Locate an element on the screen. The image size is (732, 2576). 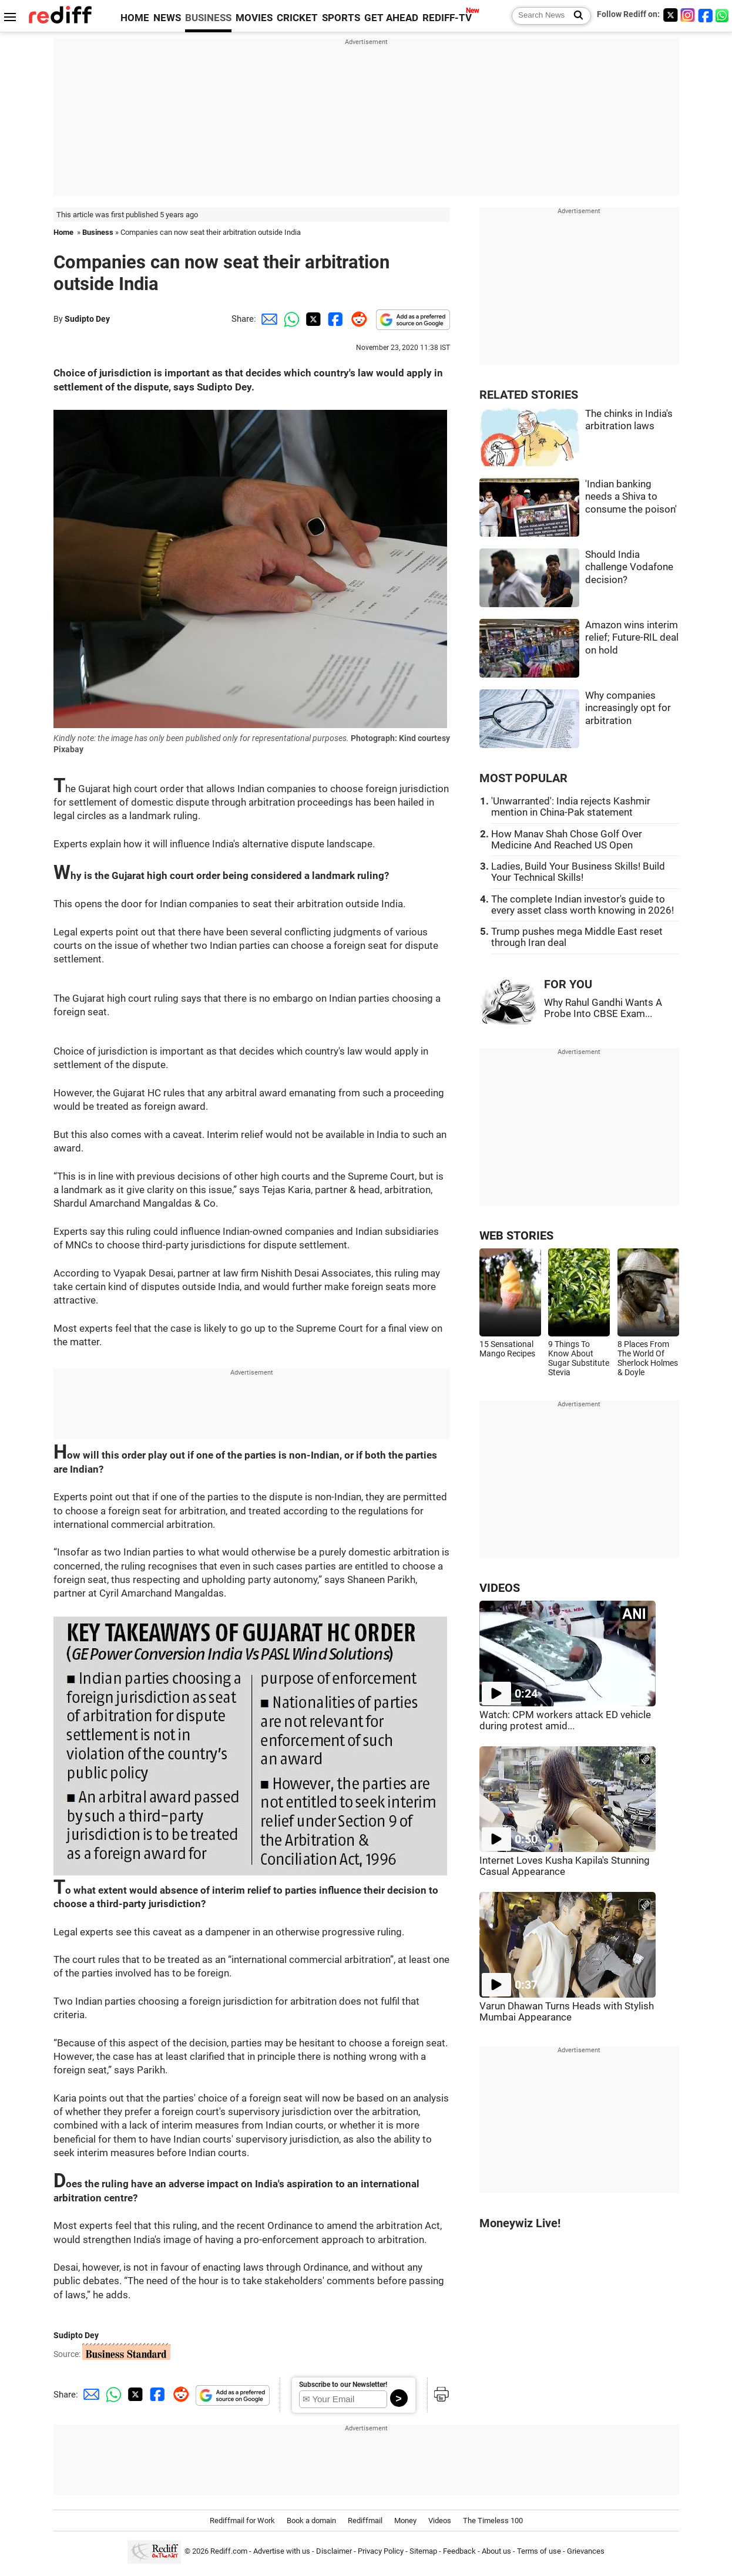
Privacy Policy is located at coordinates (381, 2551).